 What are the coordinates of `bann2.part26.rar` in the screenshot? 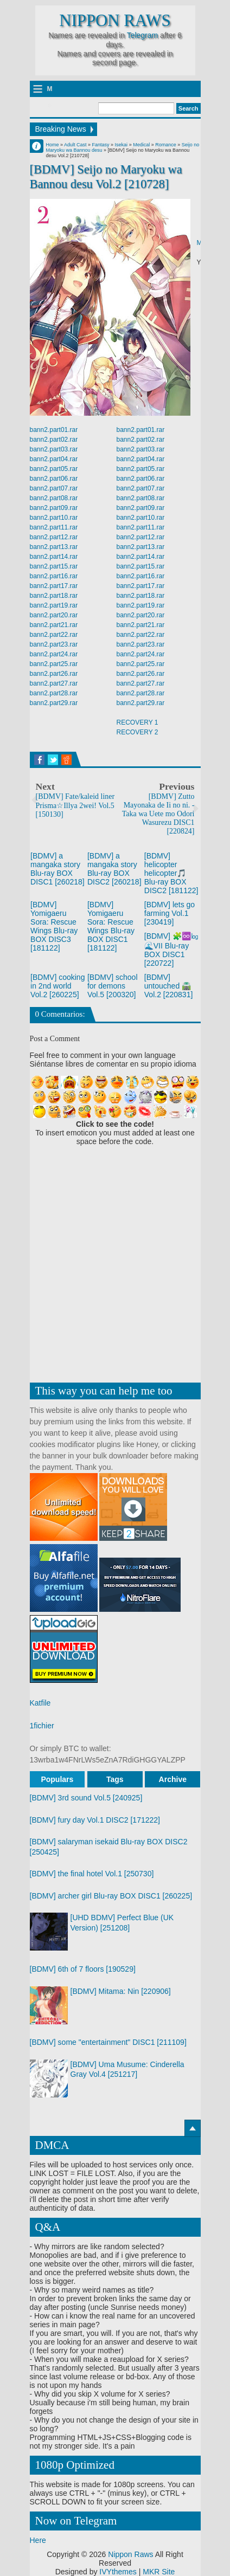 It's located at (54, 673).